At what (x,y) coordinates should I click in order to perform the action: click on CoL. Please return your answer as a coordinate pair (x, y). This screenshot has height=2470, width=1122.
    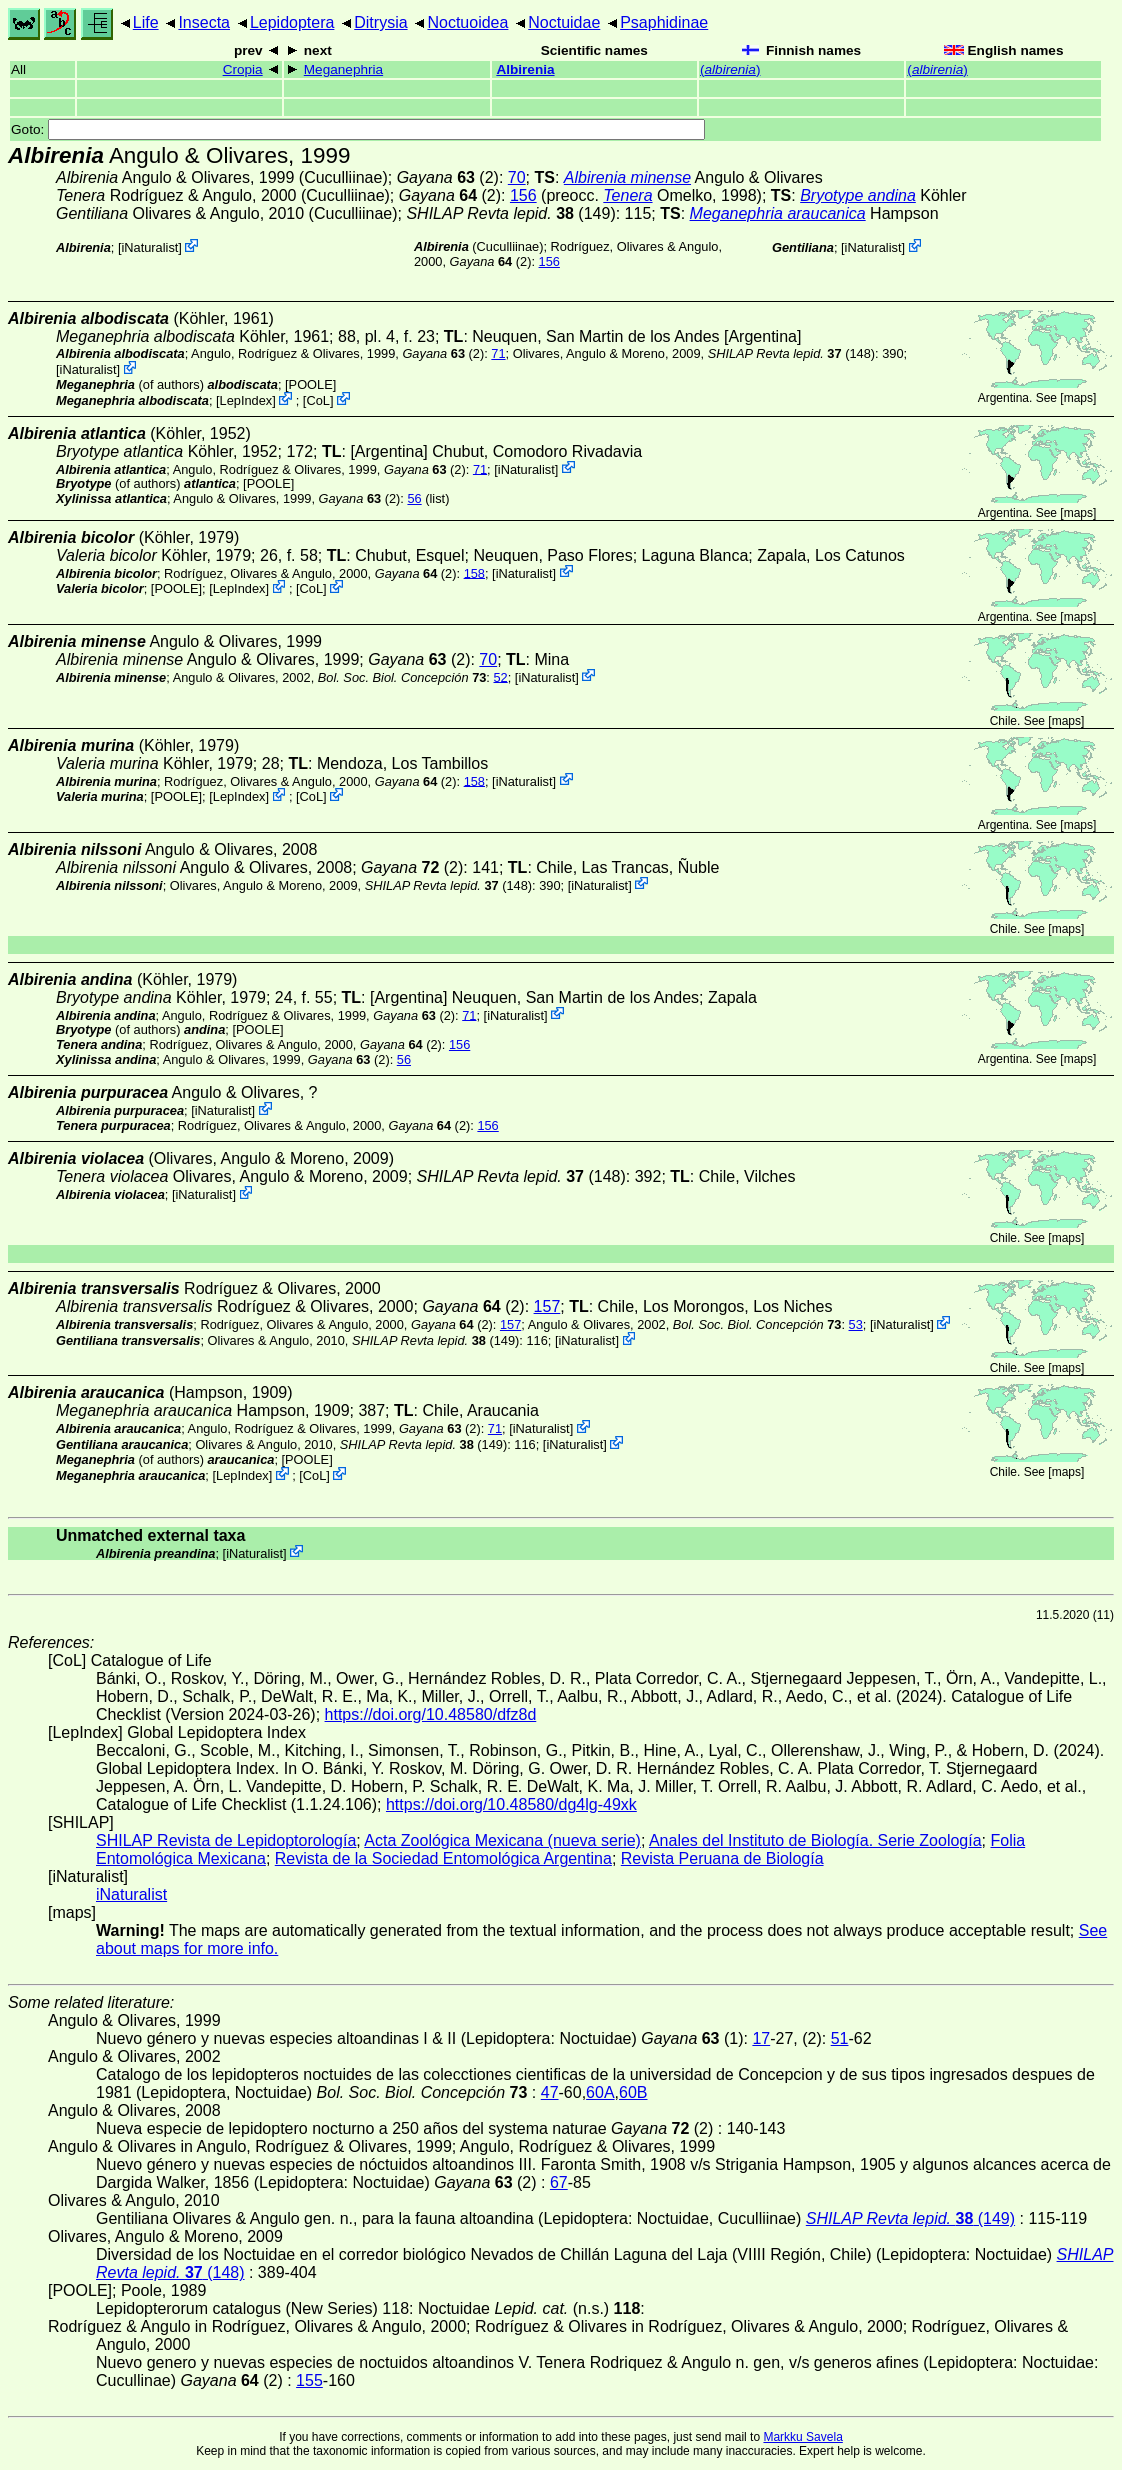
    Looking at the image, I should click on (317, 400).